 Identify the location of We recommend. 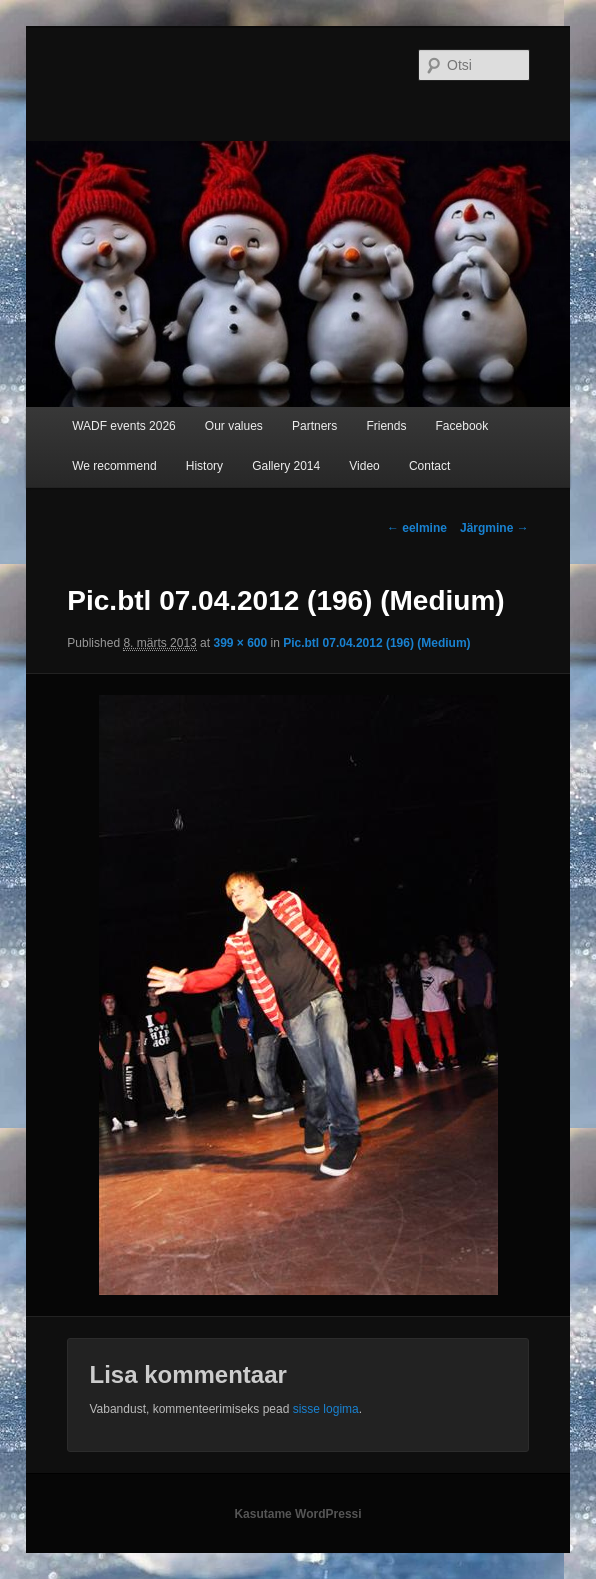
(114, 466).